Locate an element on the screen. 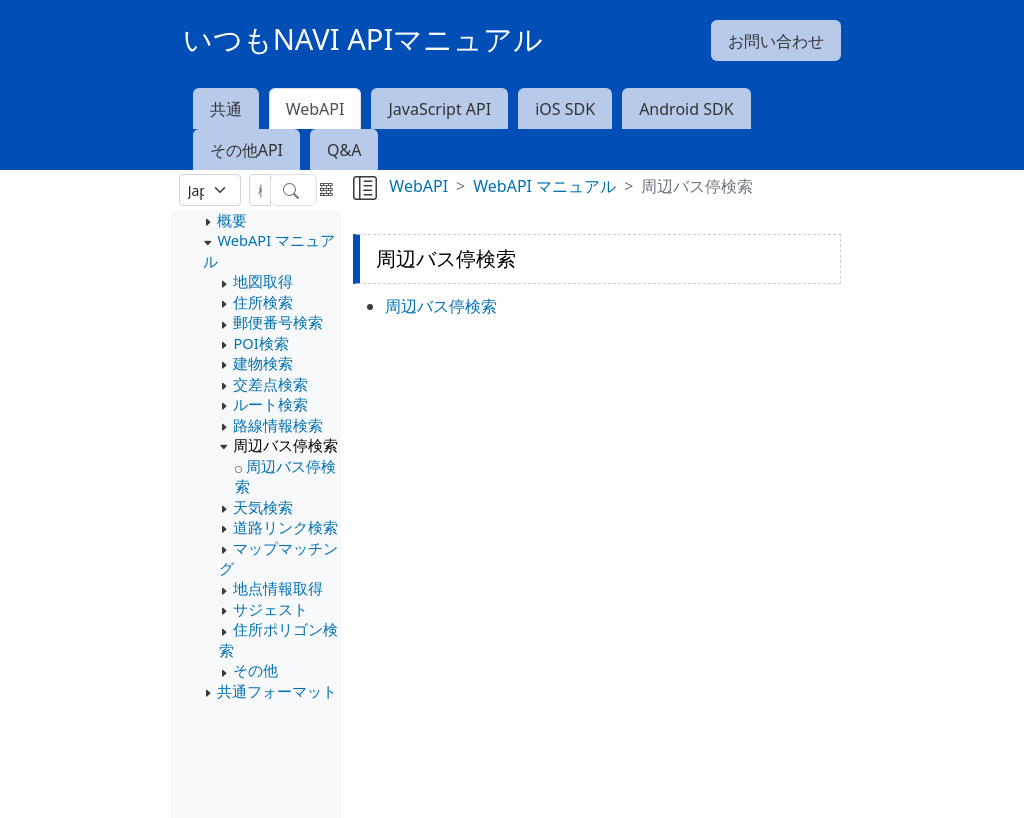 Image resolution: width=1024 pixels, height=818 pixels. WebAPI is located at coordinates (315, 109).